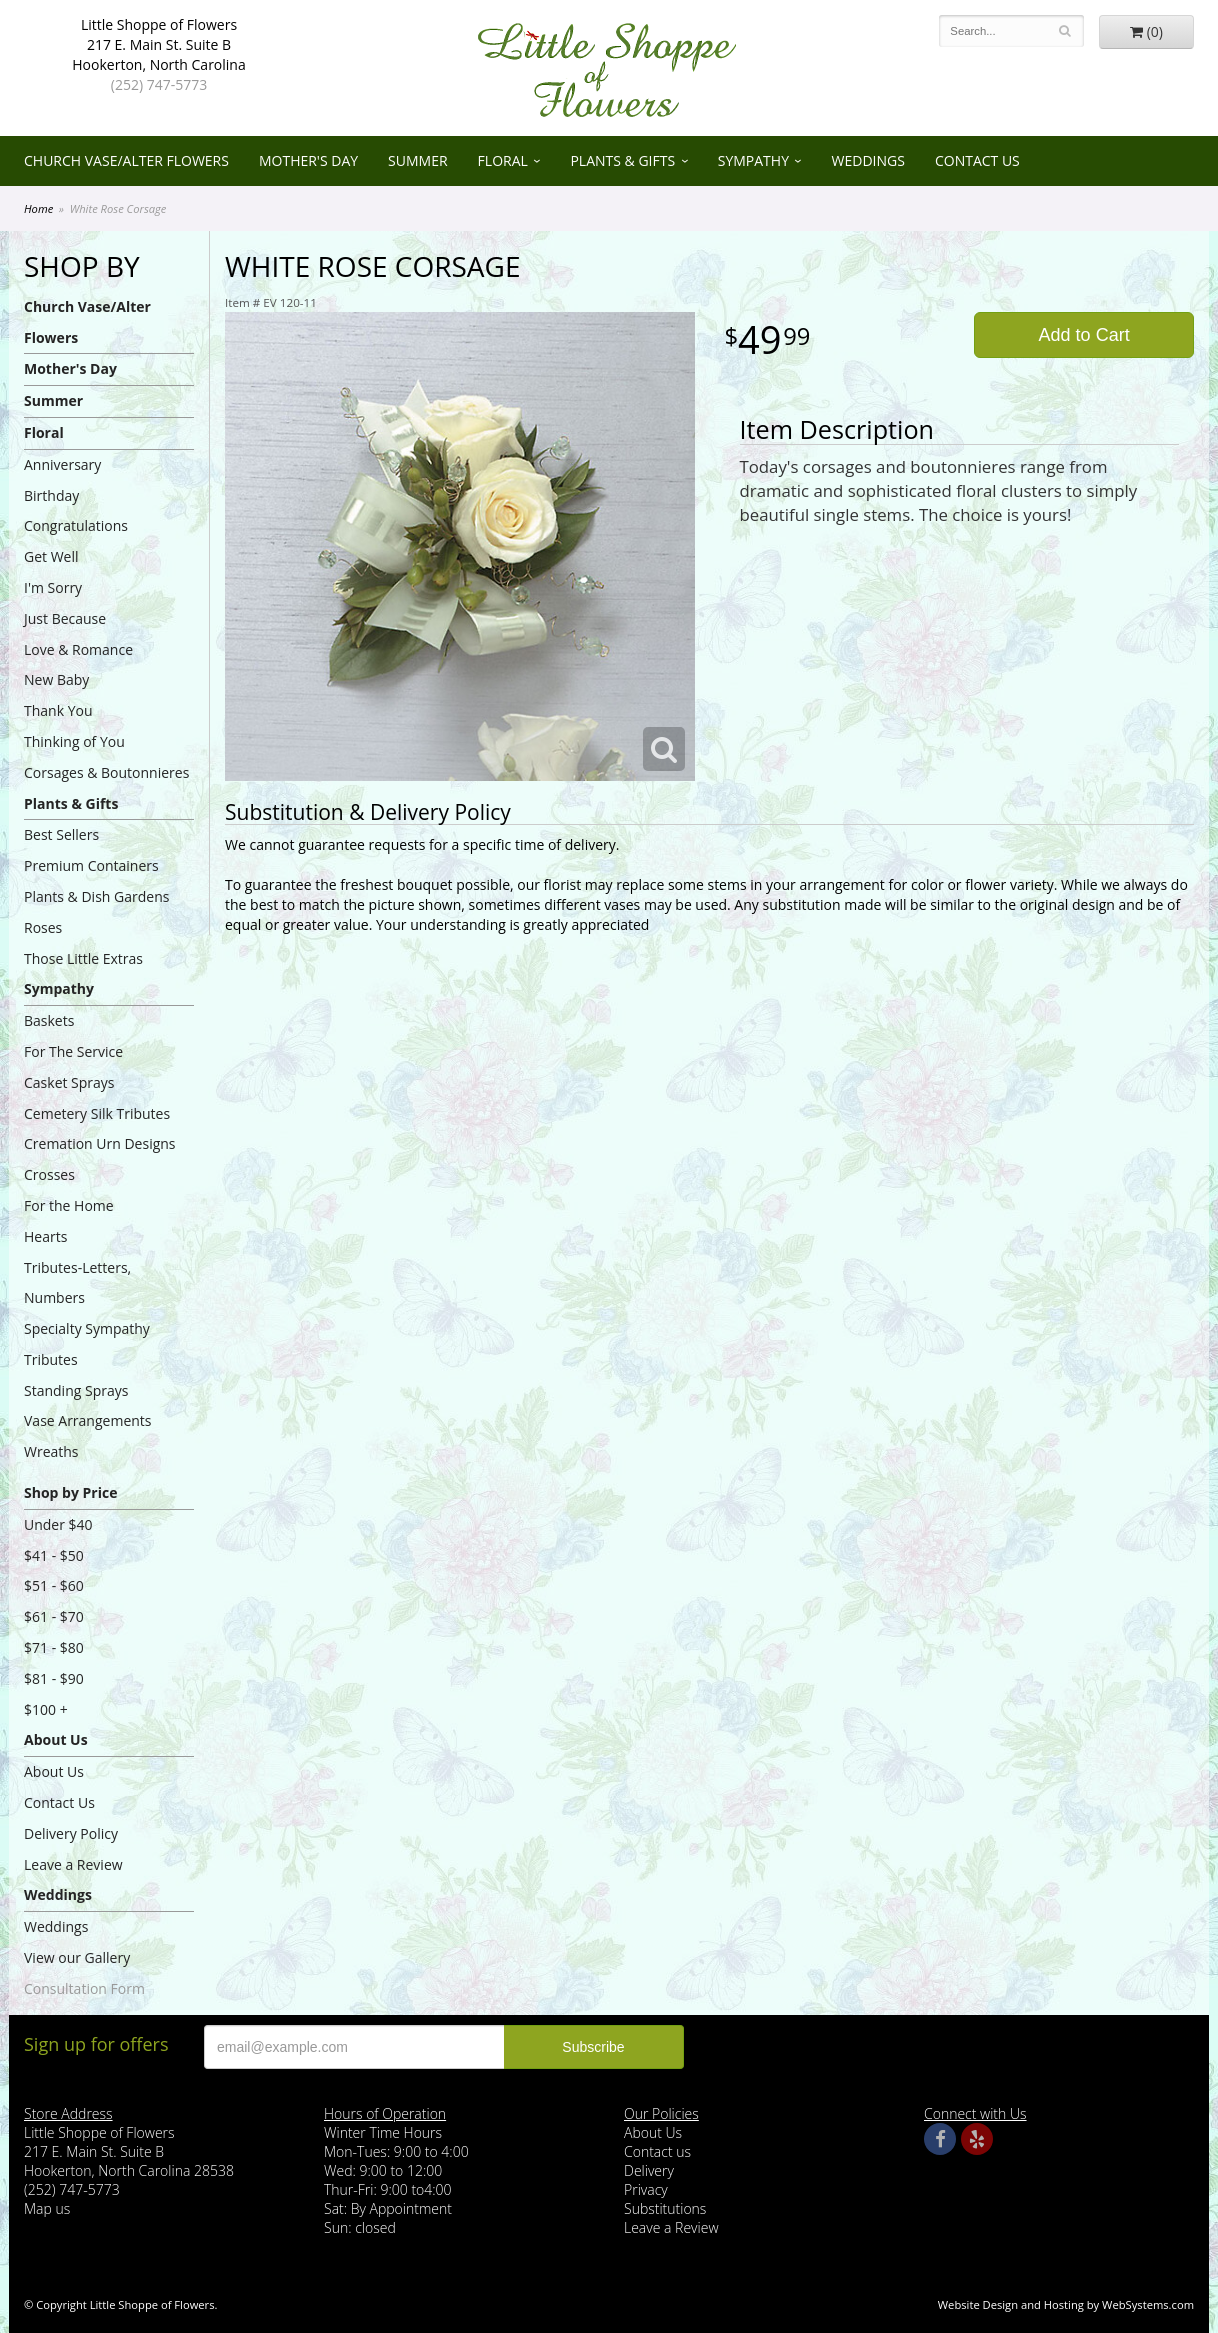 This screenshot has height=2333, width=1218. Describe the element at coordinates (54, 1616) in the screenshot. I see `$61 - $70` at that location.